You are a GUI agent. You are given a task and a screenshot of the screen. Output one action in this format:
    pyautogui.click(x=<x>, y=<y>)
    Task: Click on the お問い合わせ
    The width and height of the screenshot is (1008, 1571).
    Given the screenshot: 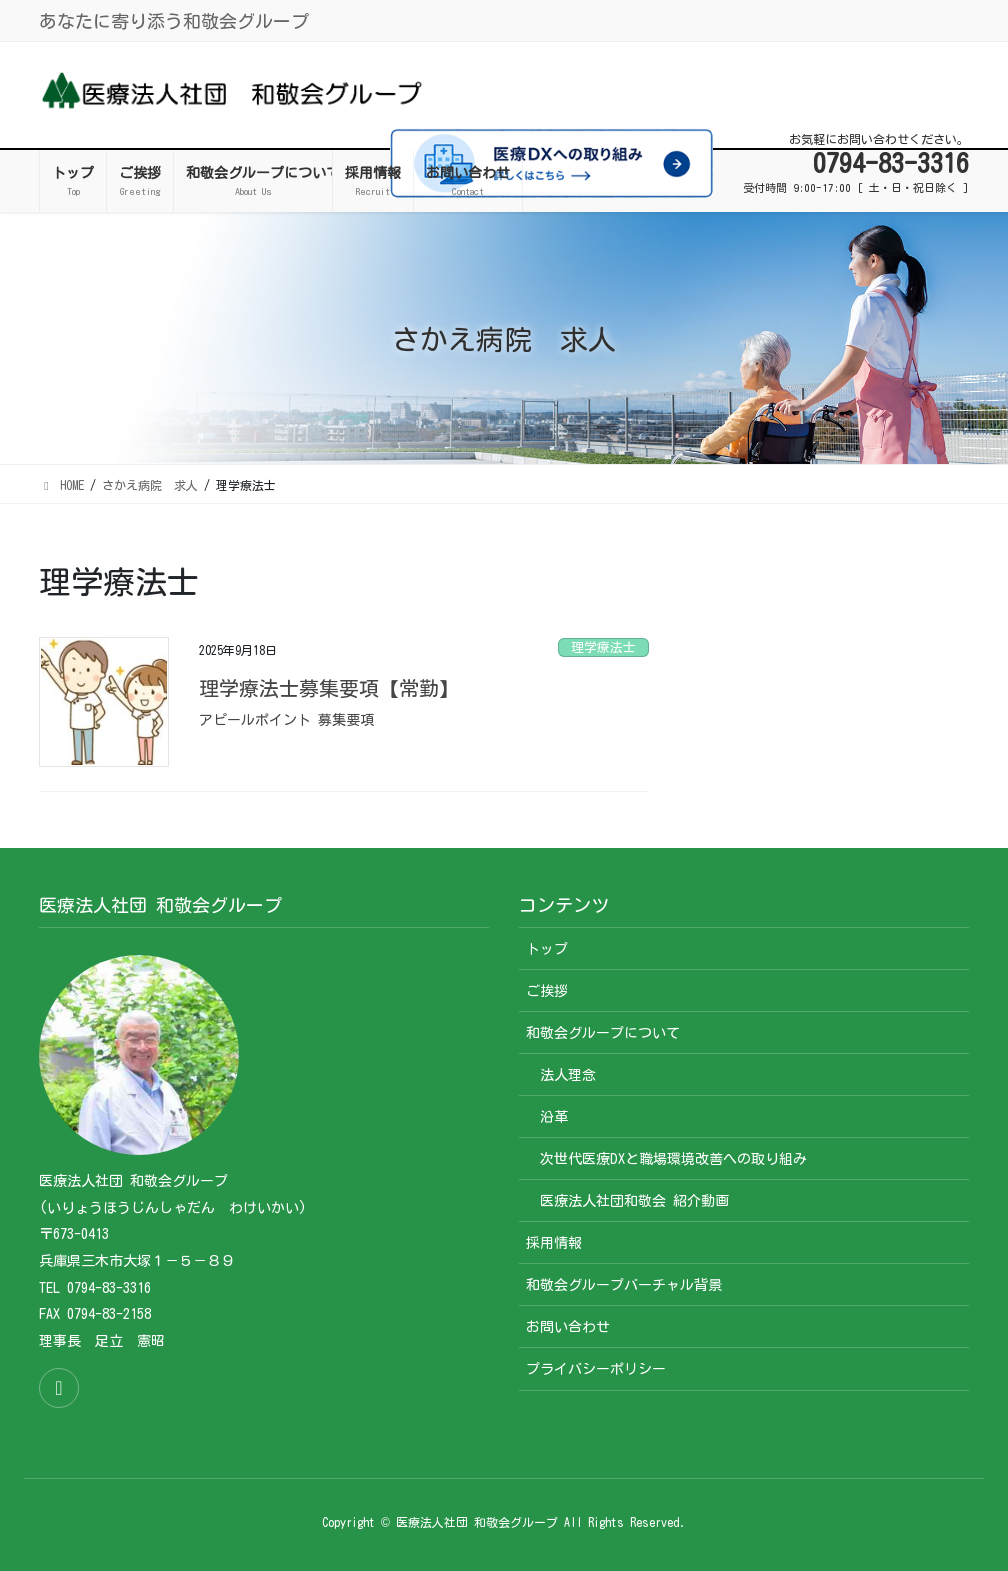 What is the action you would take?
    pyautogui.click(x=568, y=1327)
    